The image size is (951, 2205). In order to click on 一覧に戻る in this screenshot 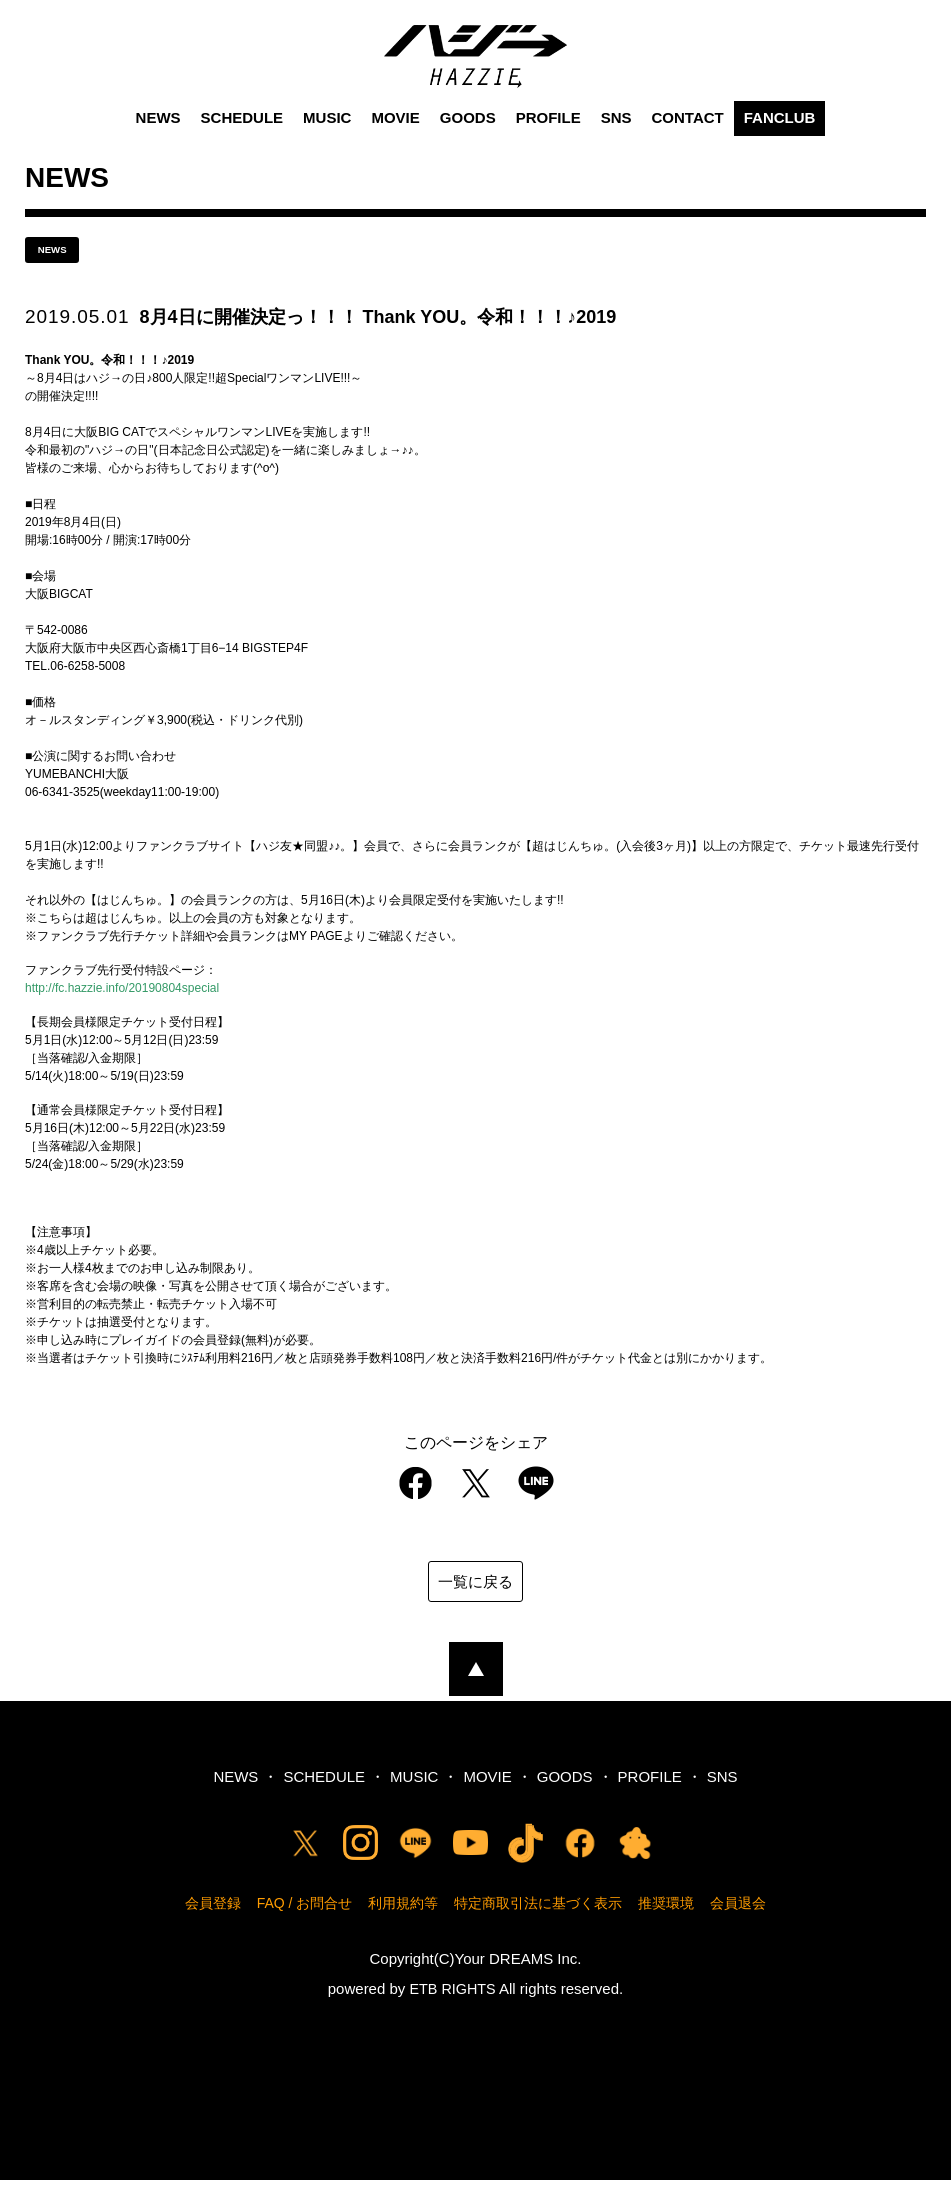, I will do `click(476, 1605)`.